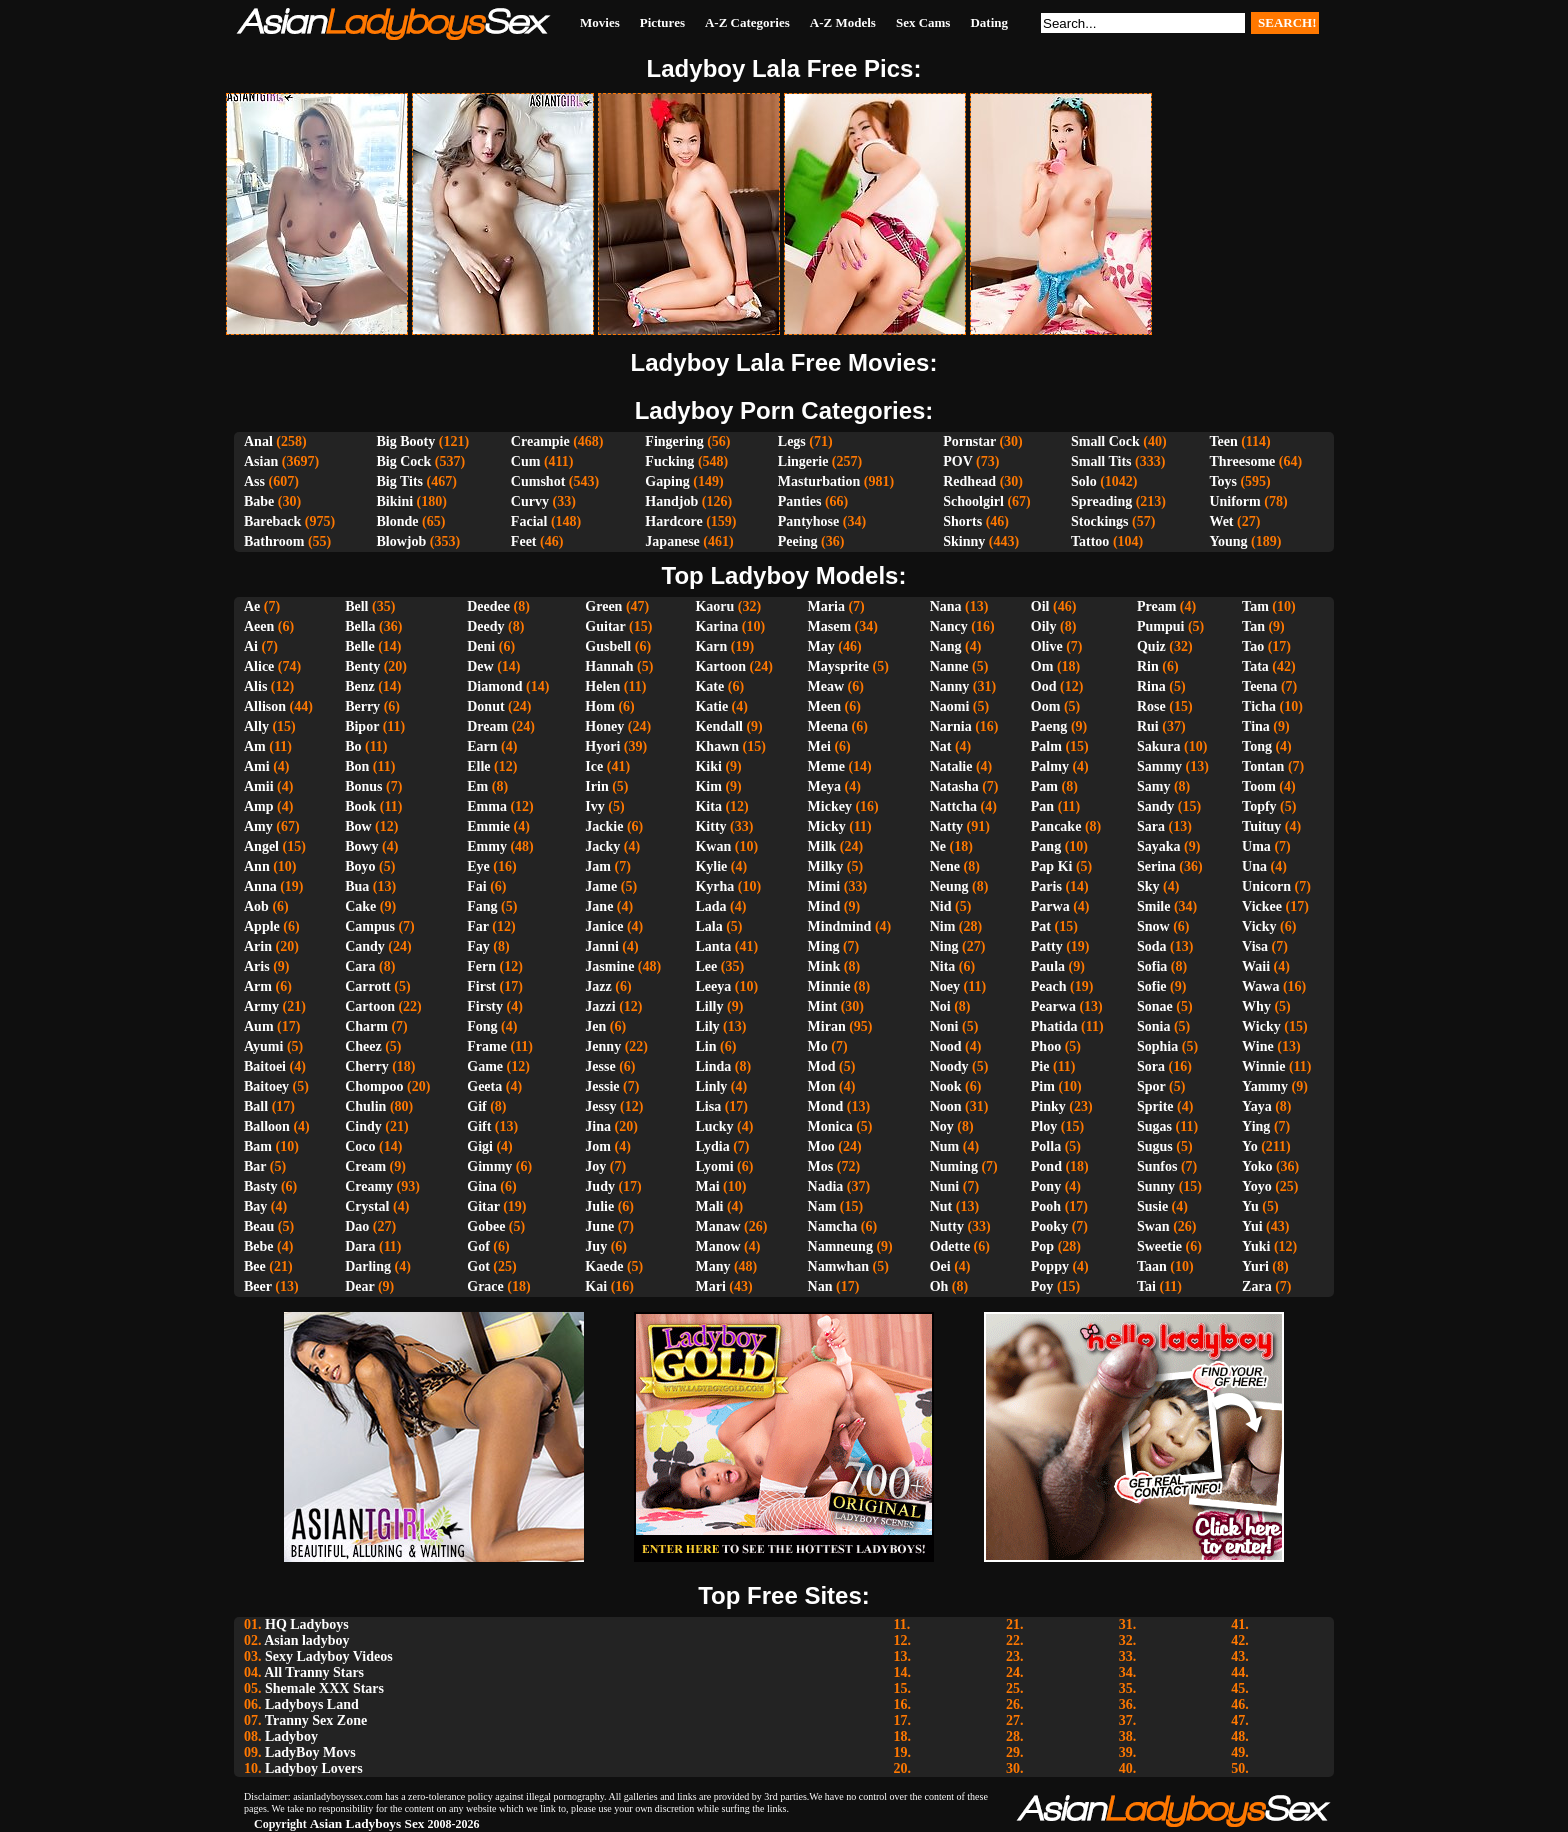  Describe the element at coordinates (598, 866) in the screenshot. I see `Jam` at that location.